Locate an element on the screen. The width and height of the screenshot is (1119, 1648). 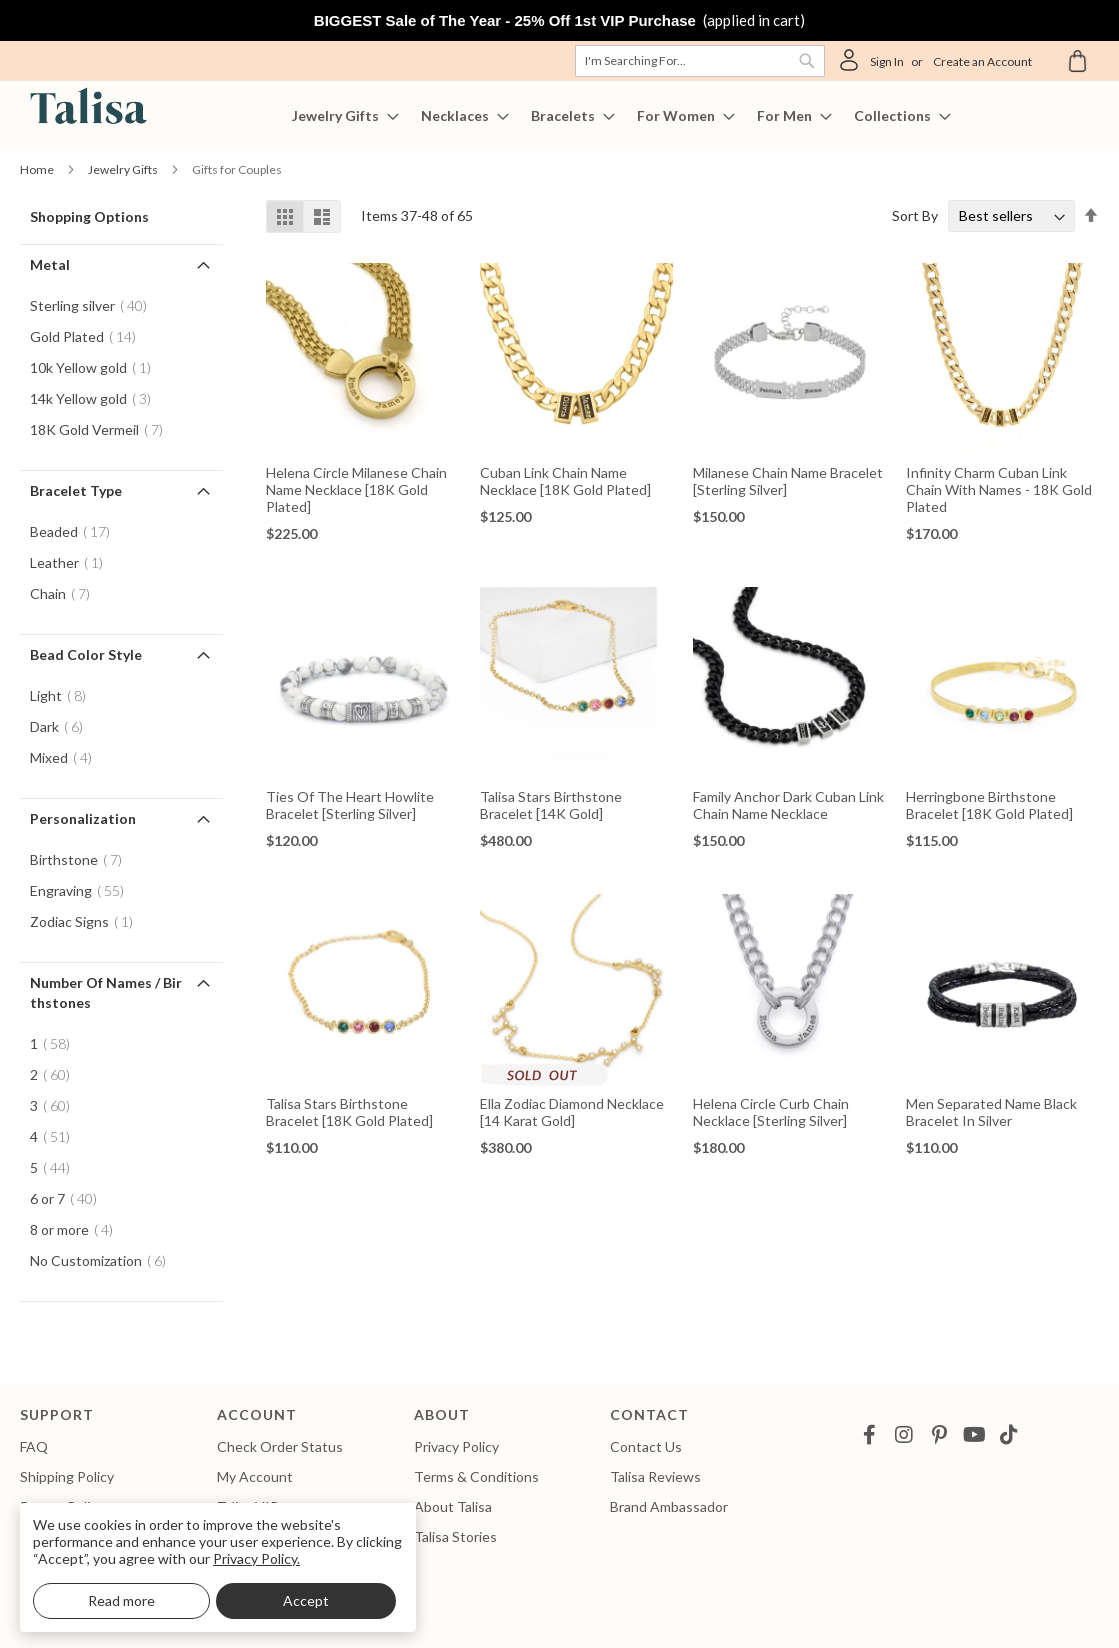
Sterling silver is located at coordinates (94, 305).